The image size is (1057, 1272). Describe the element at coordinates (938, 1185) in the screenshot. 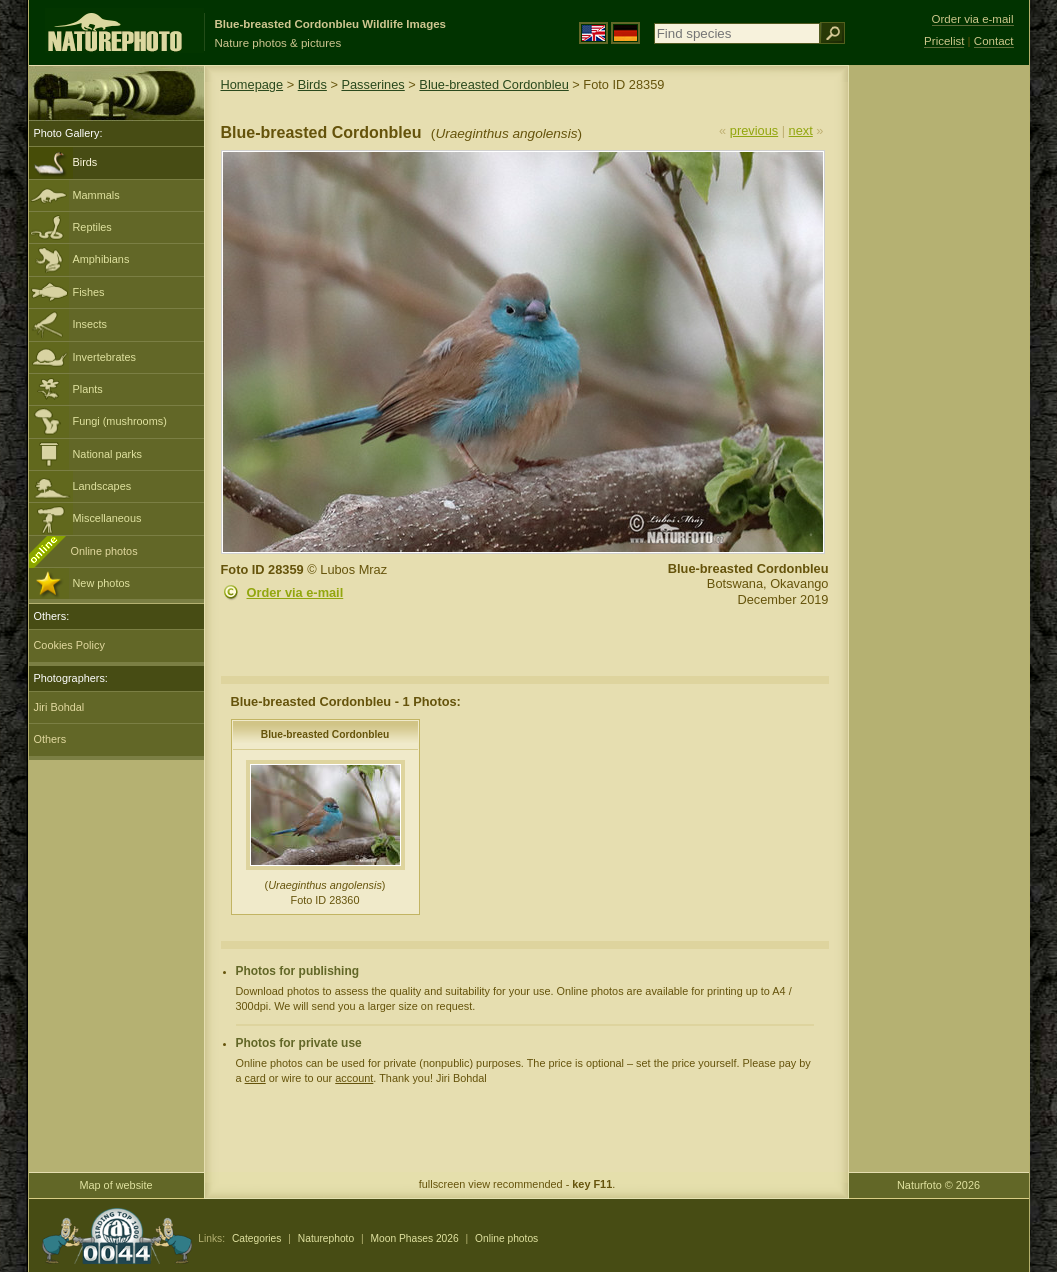

I see `Naturfoto © 2026` at that location.